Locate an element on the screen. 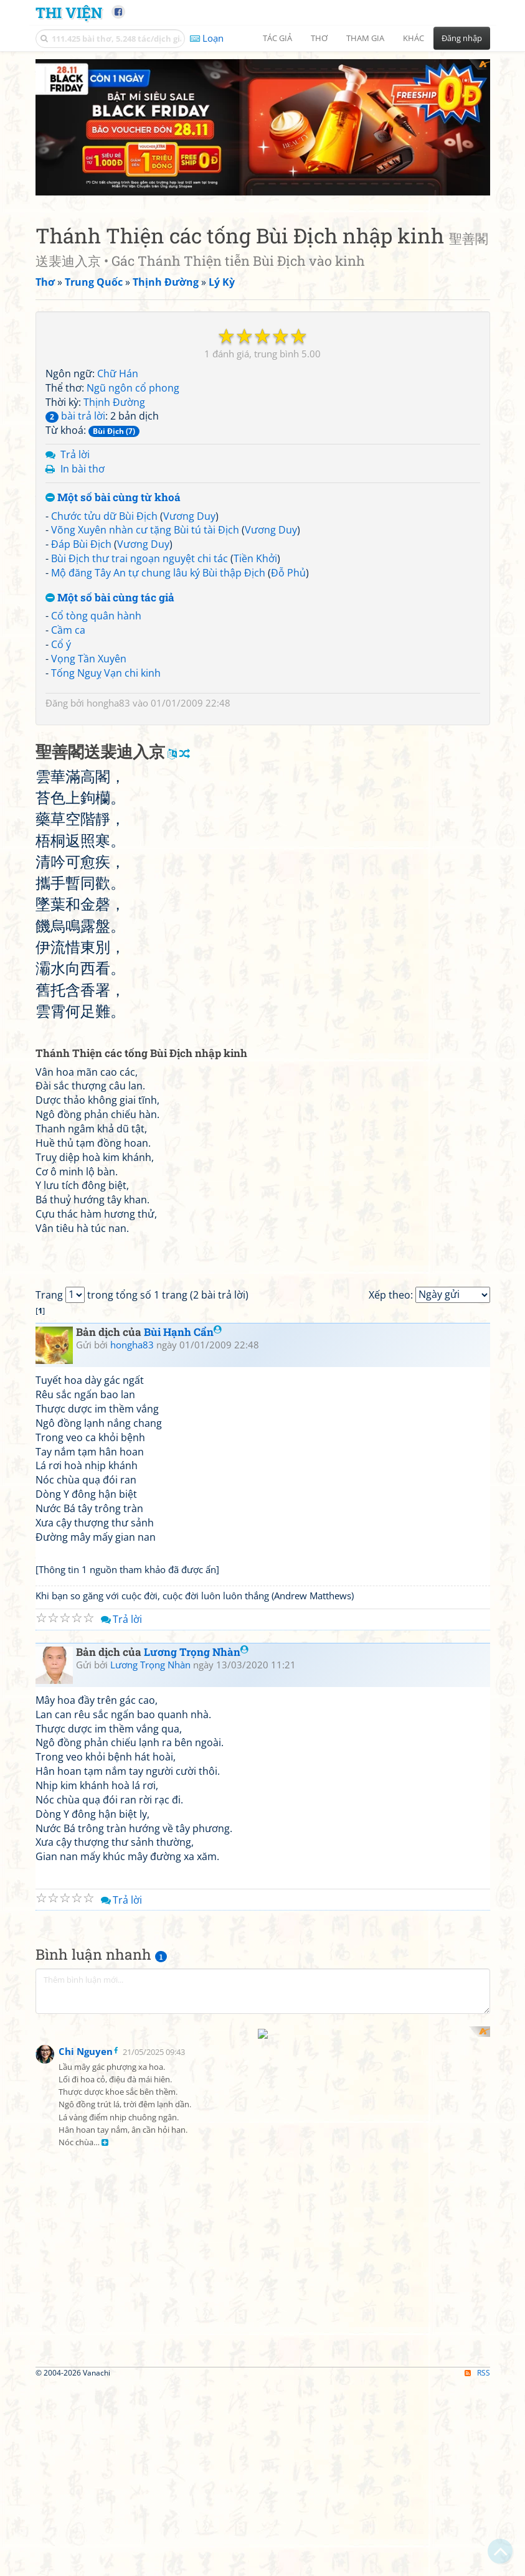  Tham gia [button] is located at coordinates (365, 38).